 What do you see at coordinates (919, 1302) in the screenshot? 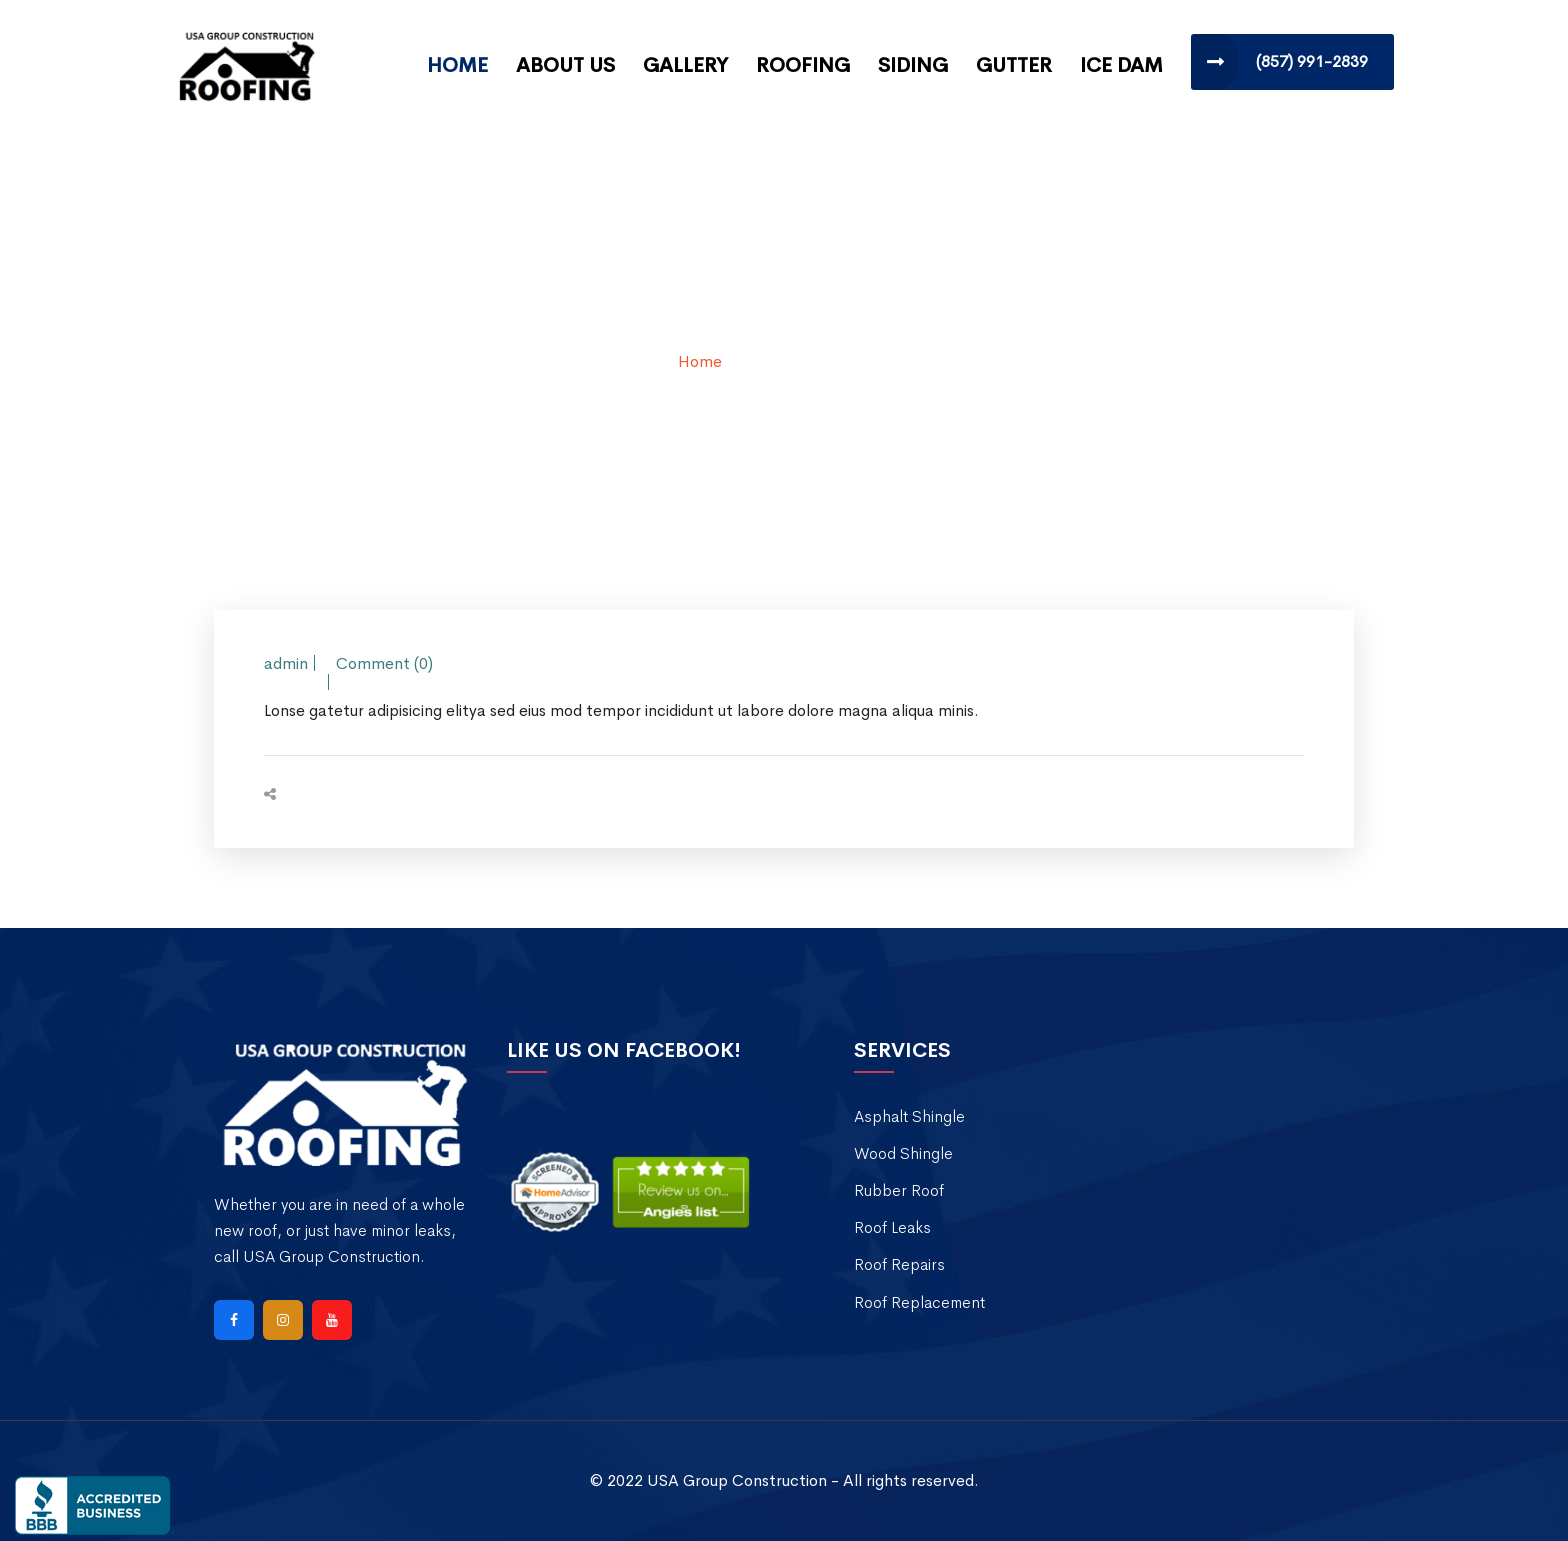
I see `Roof Replacement` at bounding box center [919, 1302].